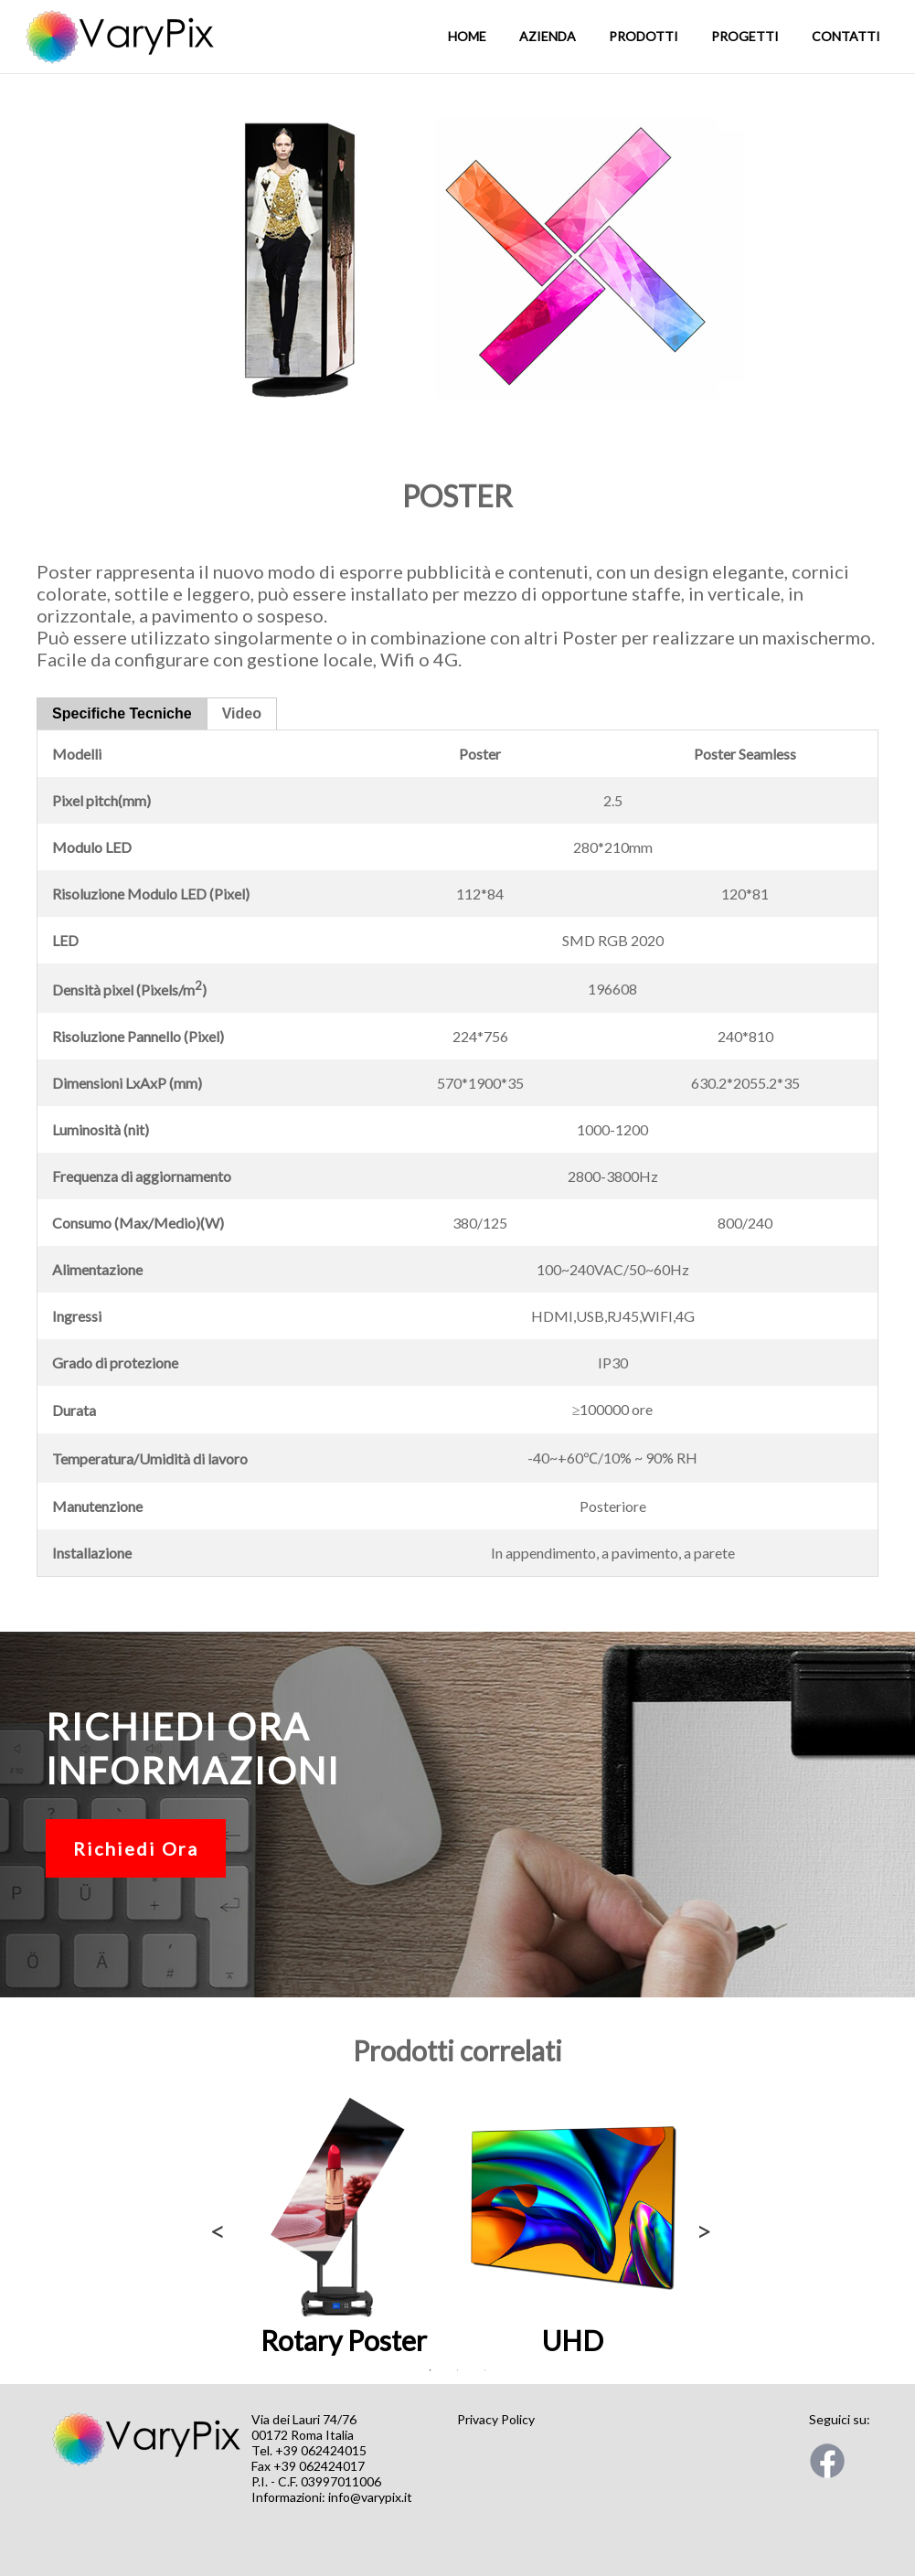  Describe the element at coordinates (370, 2497) in the screenshot. I see `info@varypix.it` at that location.